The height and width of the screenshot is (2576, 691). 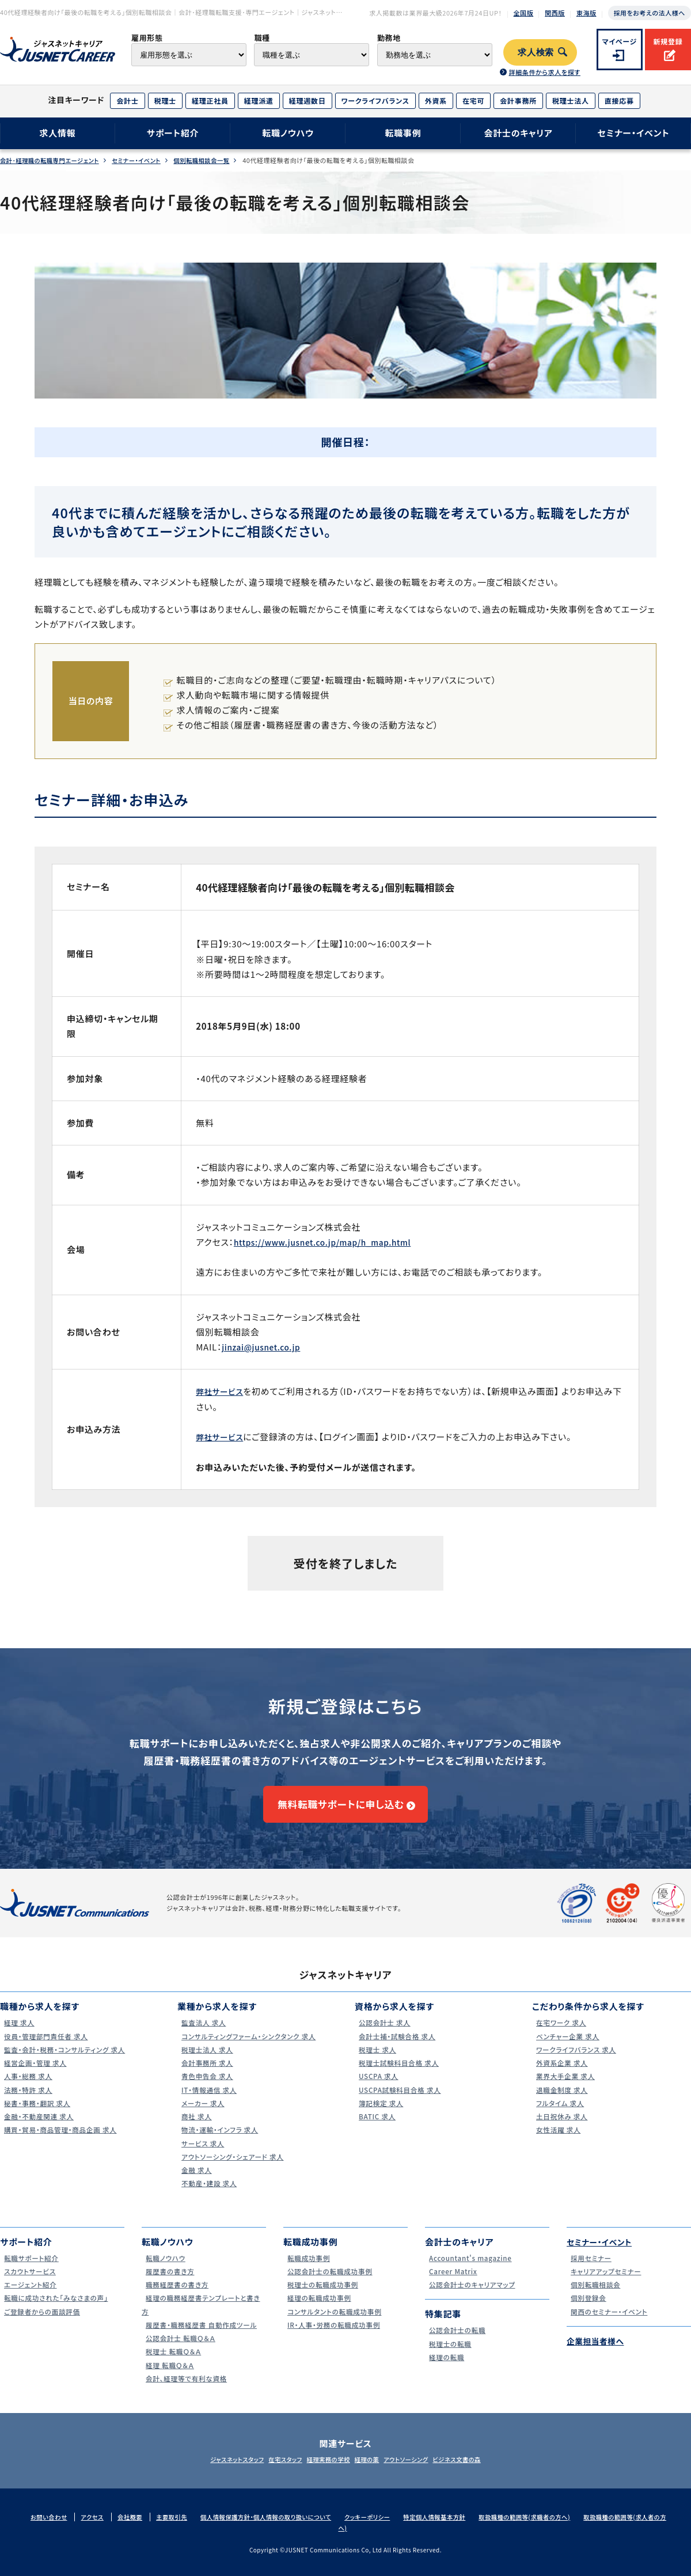 What do you see at coordinates (97, 2527) in the screenshot?
I see `アクセス` at bounding box center [97, 2527].